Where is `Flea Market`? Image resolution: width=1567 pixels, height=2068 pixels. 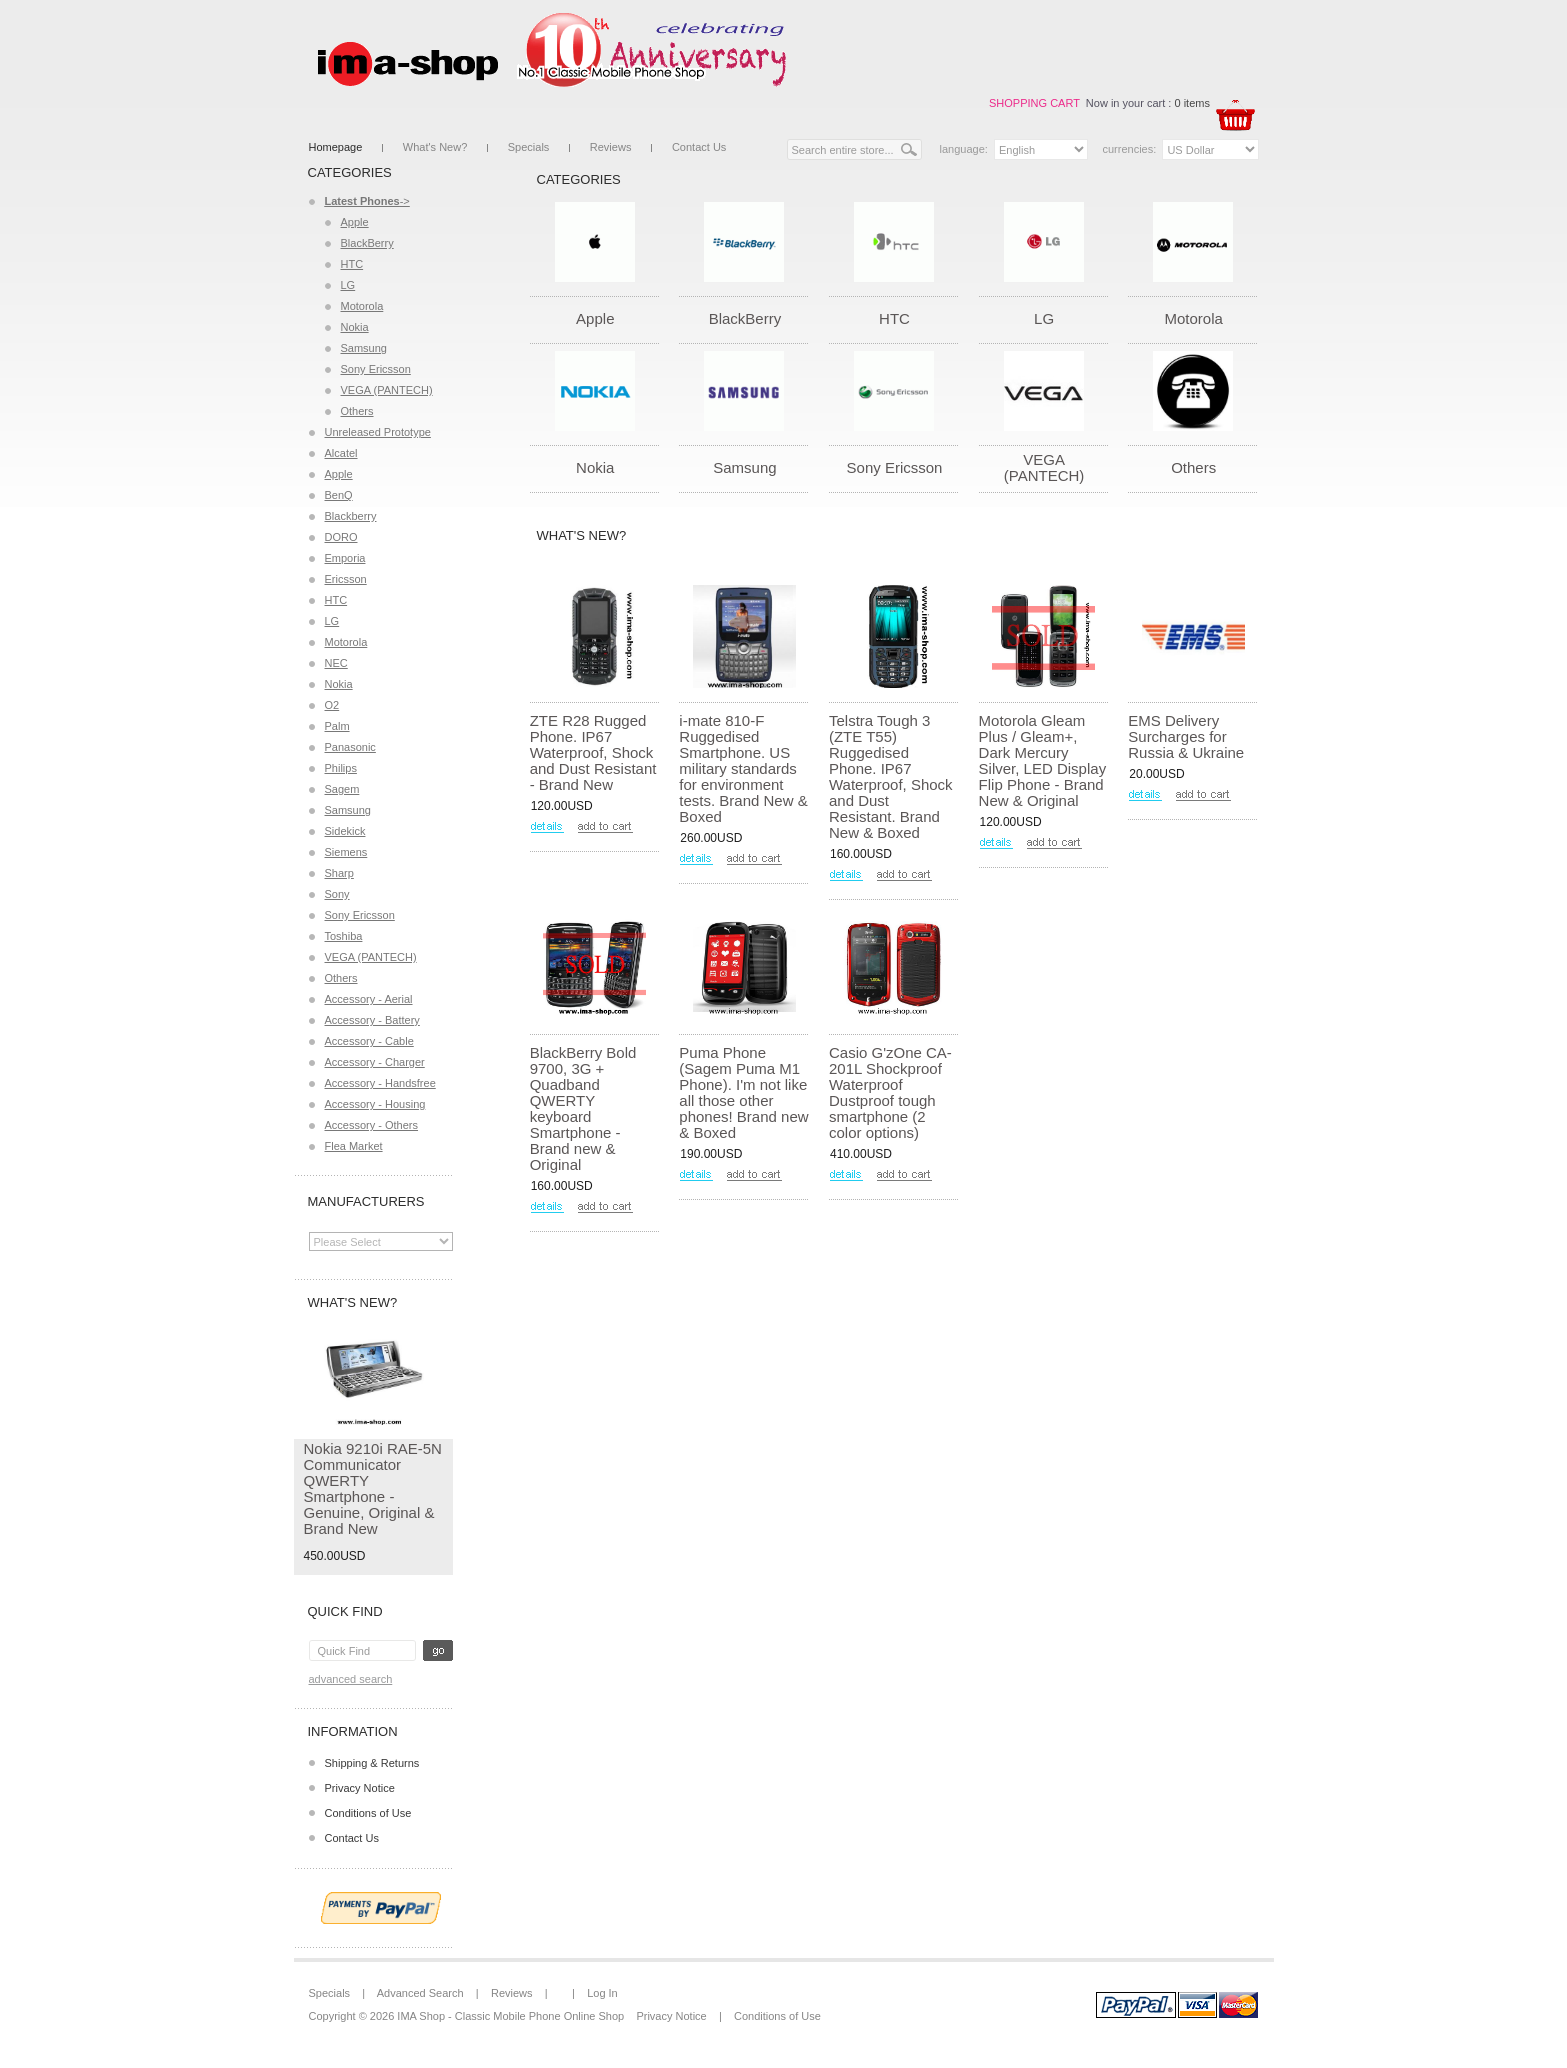 Flea Market is located at coordinates (354, 1146).